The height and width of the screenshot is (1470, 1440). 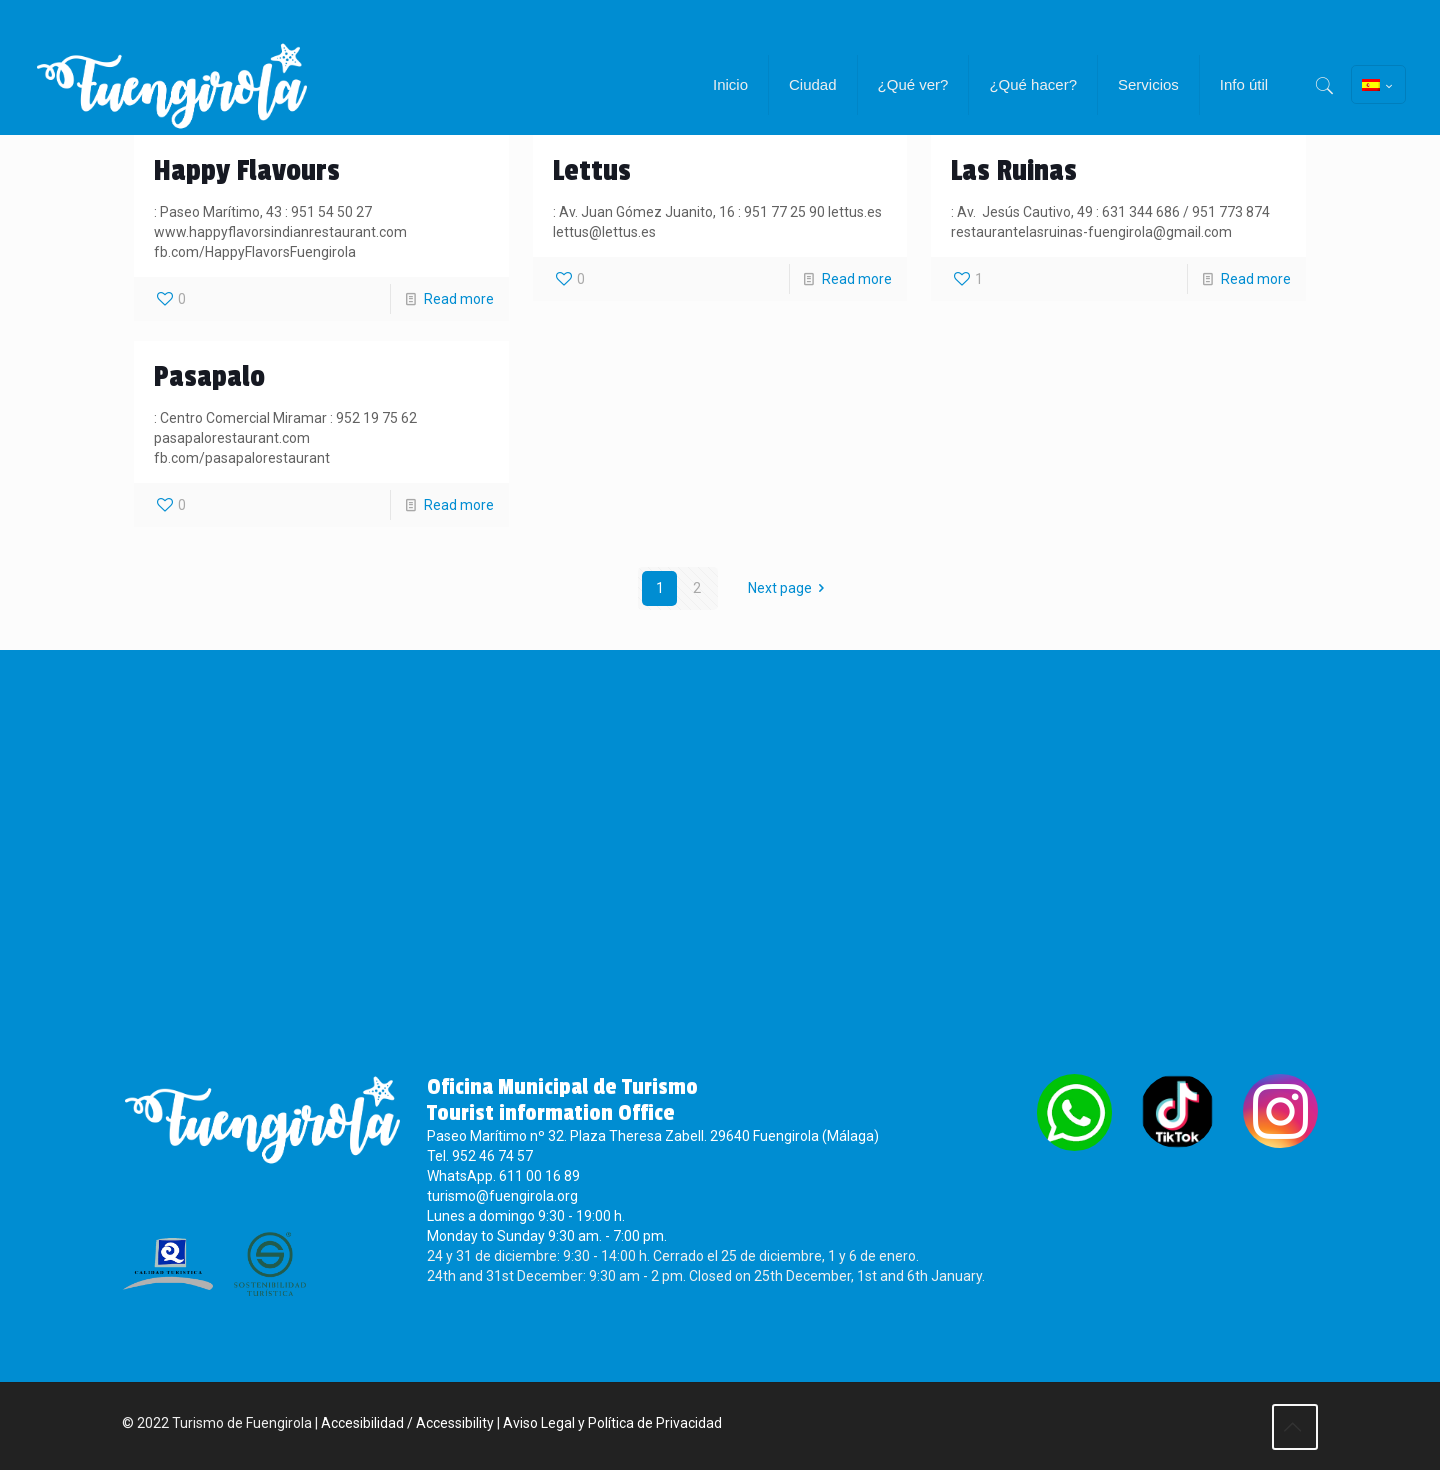 What do you see at coordinates (790, 588) in the screenshot?
I see `Next page` at bounding box center [790, 588].